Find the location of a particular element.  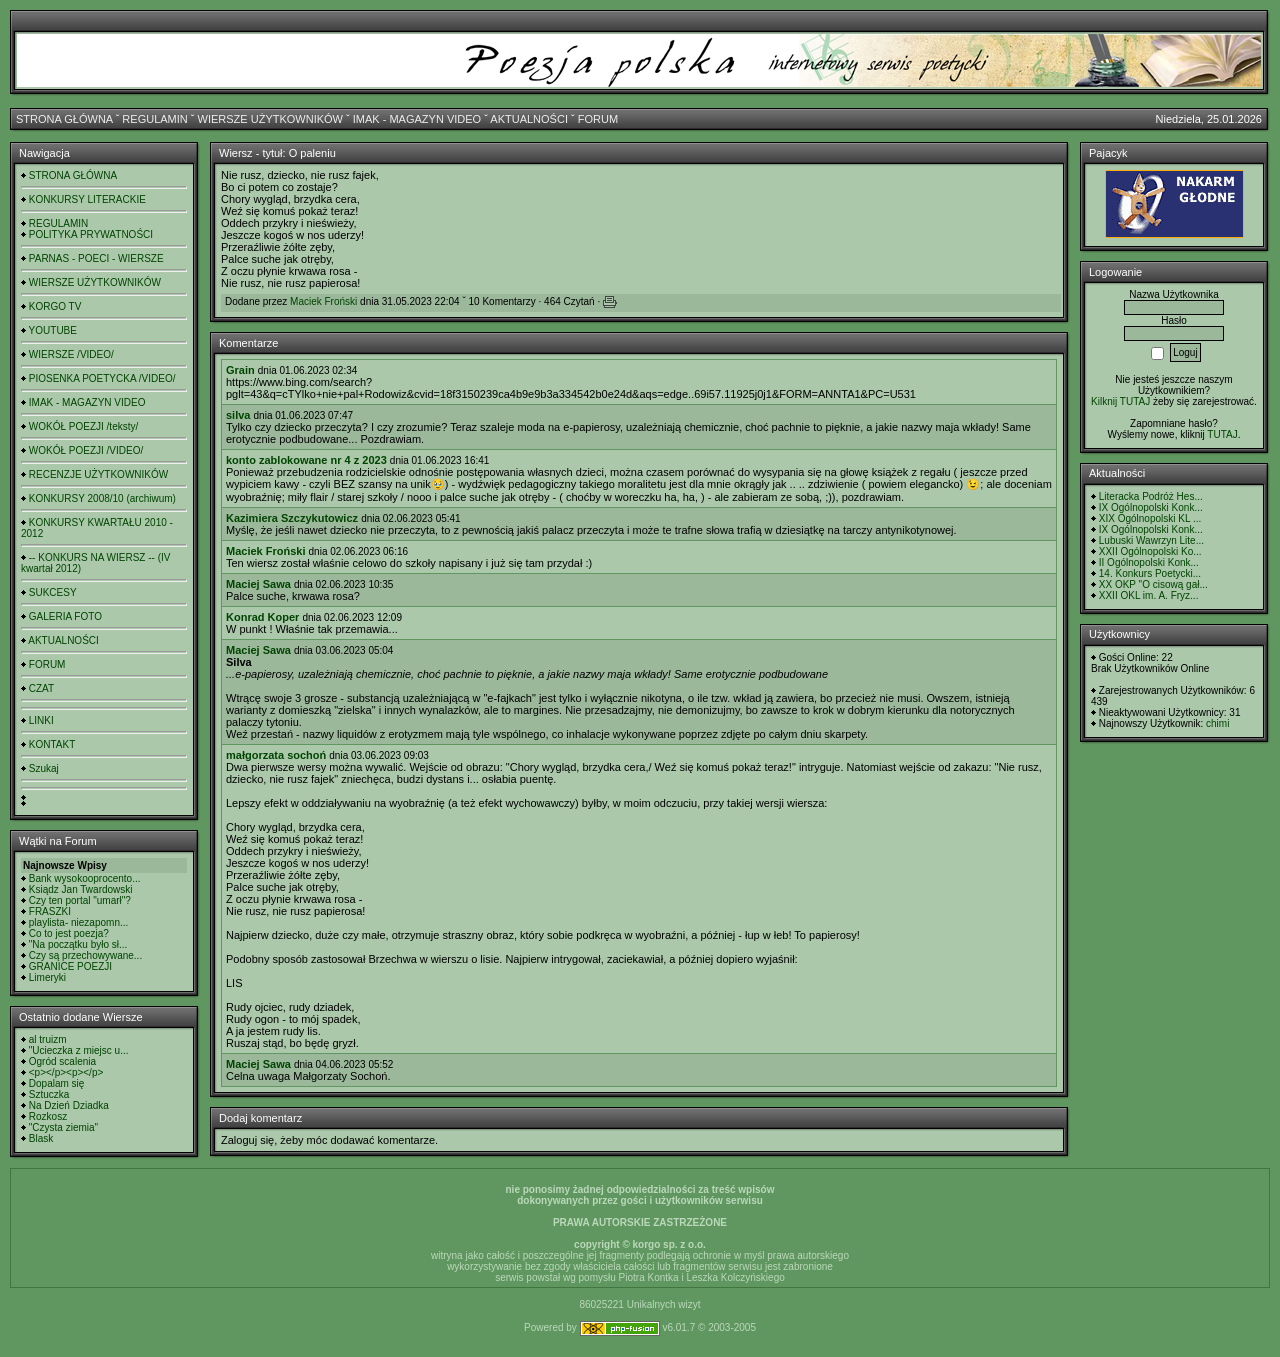

XX OKP "O cisową gał... is located at coordinates (1153, 584).